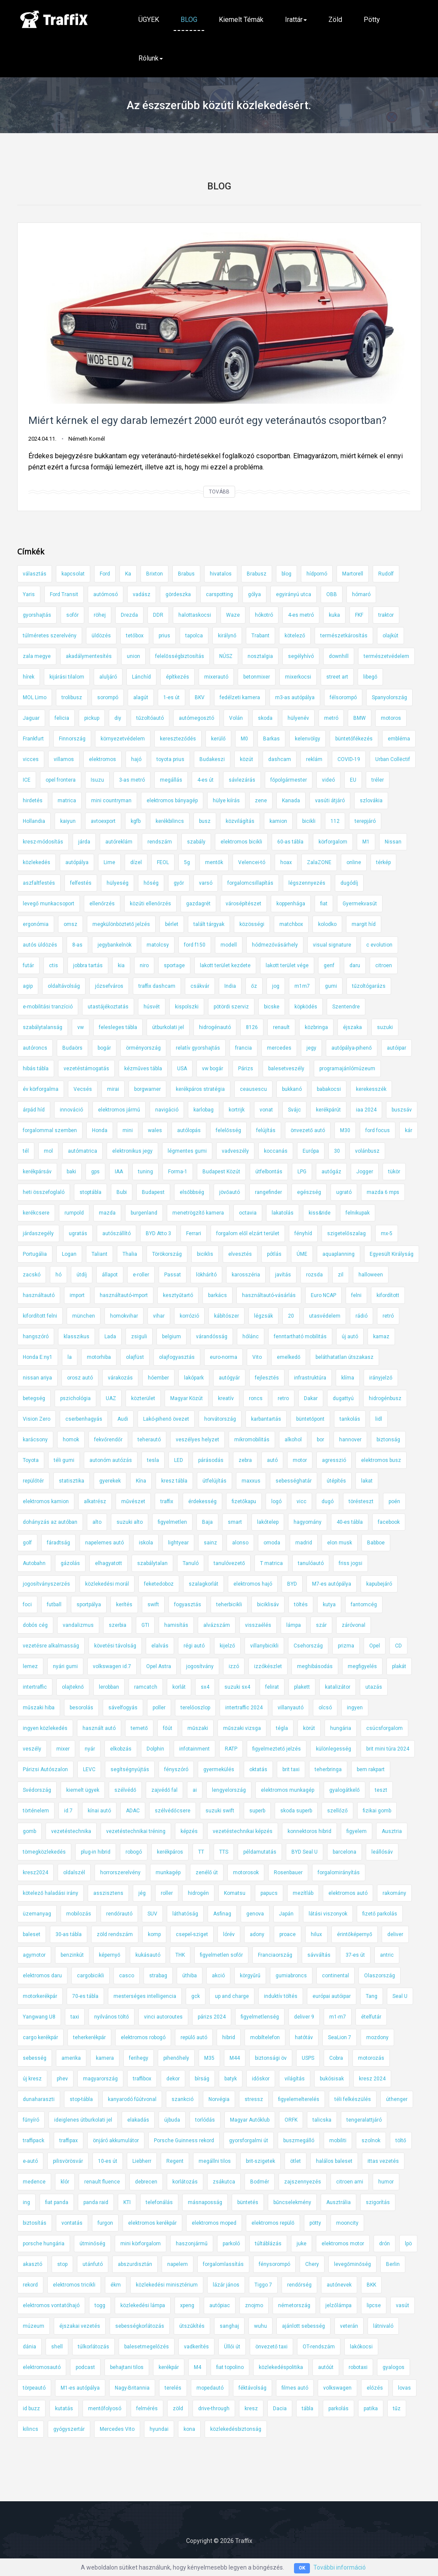  What do you see at coordinates (89, 1605) in the screenshot?
I see `sportpálya` at bounding box center [89, 1605].